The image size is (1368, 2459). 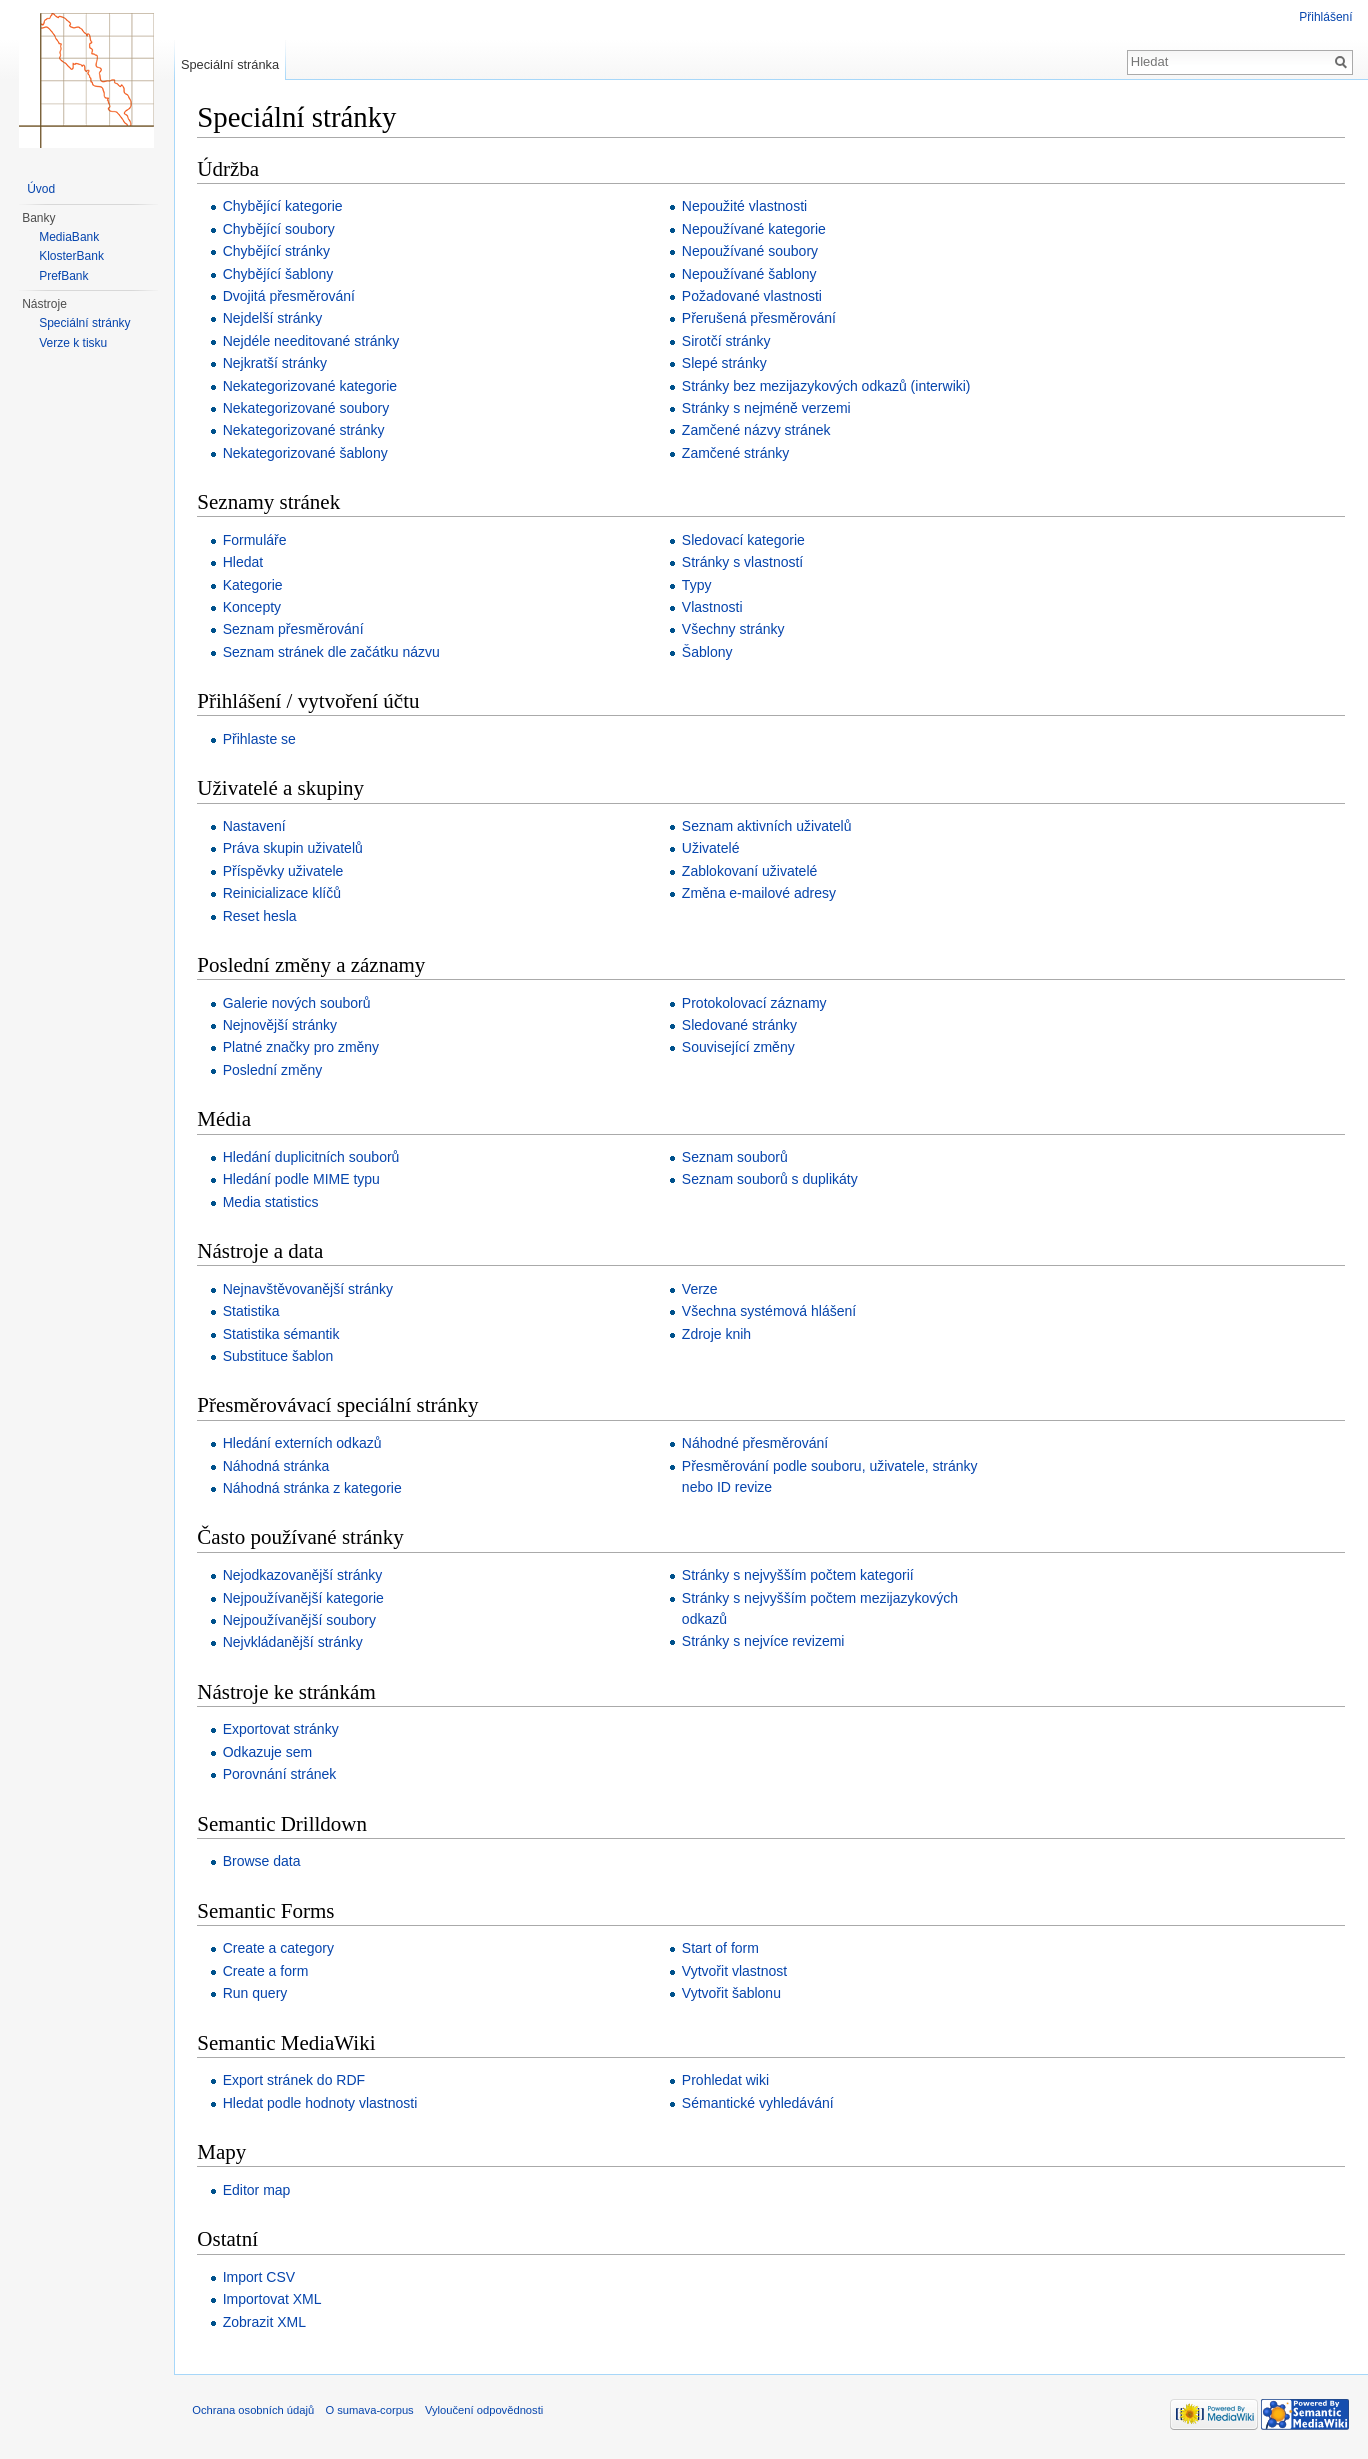 What do you see at coordinates (284, 1334) in the screenshot?
I see `Statistika sémantik` at bounding box center [284, 1334].